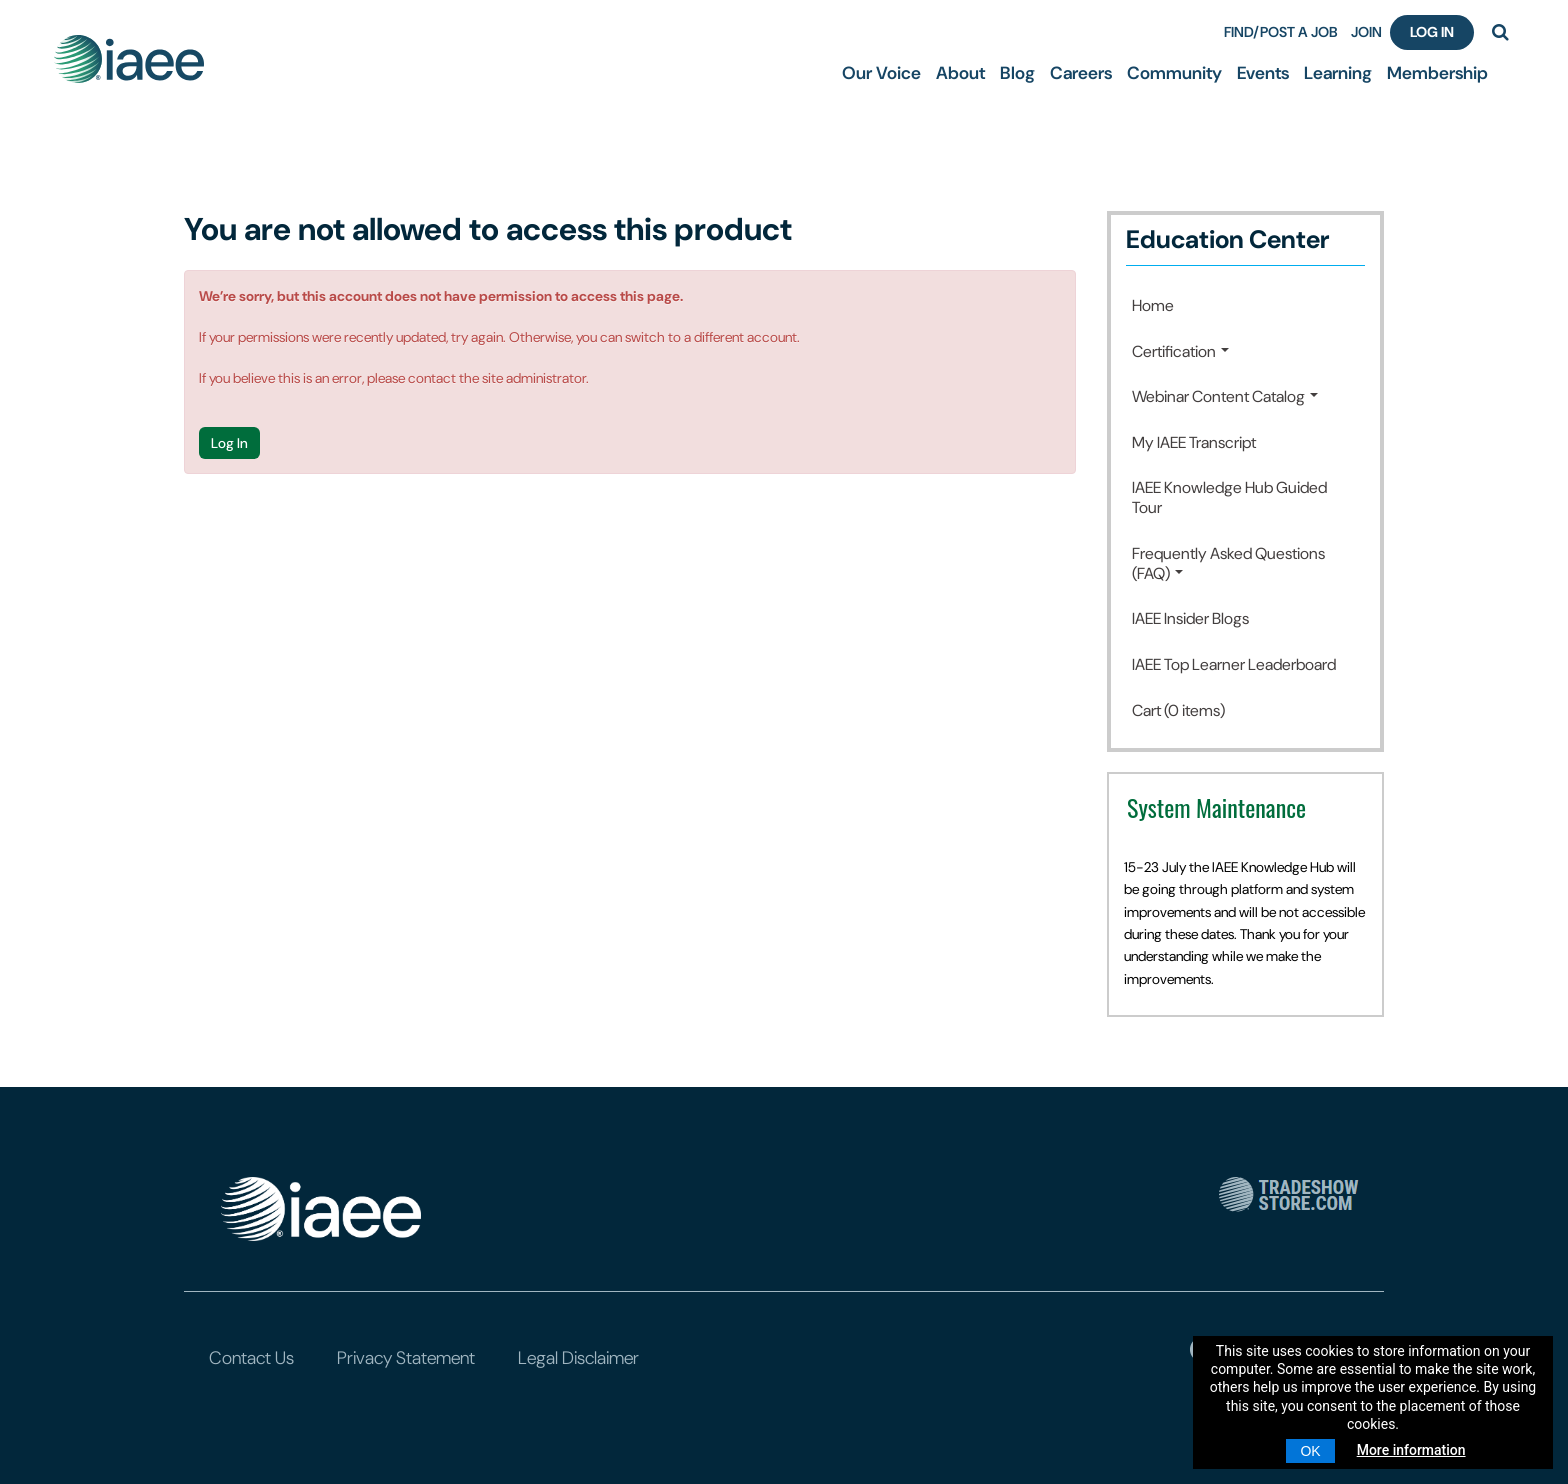  Describe the element at coordinates (1432, 32) in the screenshot. I see `Log In` at that location.